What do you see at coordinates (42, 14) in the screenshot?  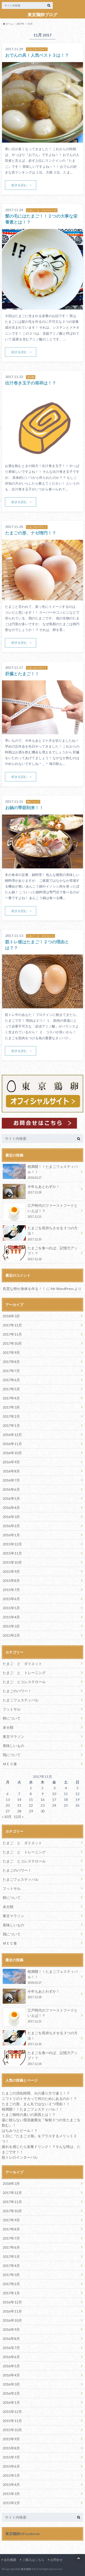 I see `東京鶏卵ブログ` at bounding box center [42, 14].